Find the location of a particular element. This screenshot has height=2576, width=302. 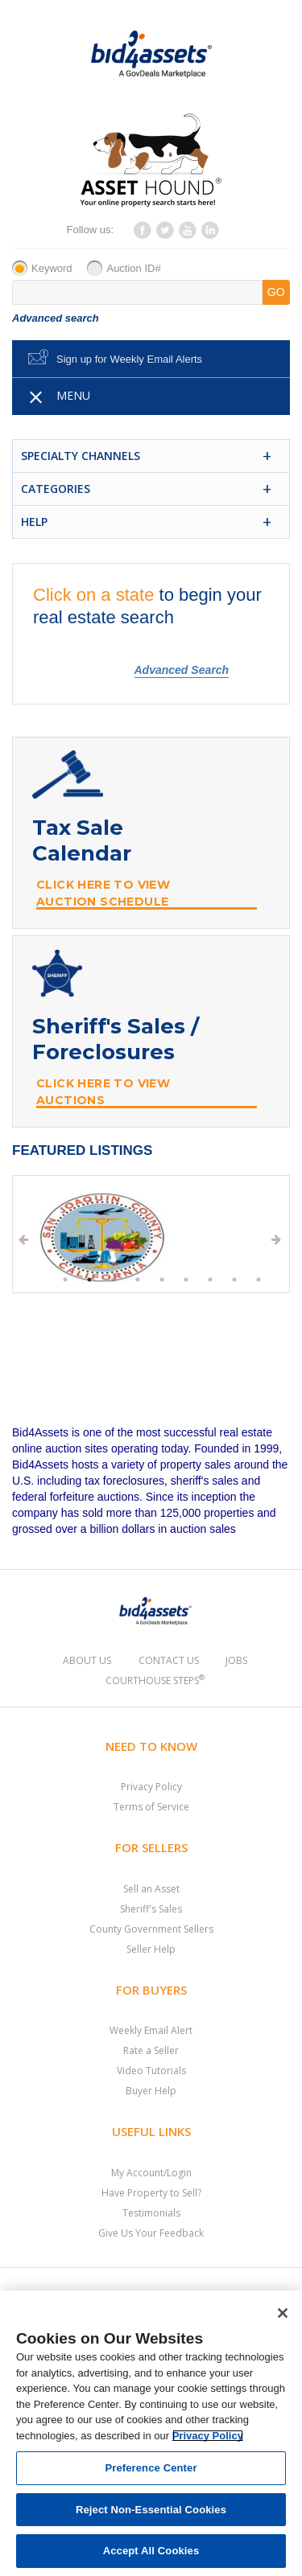

Jobs is located at coordinates (236, 1660).